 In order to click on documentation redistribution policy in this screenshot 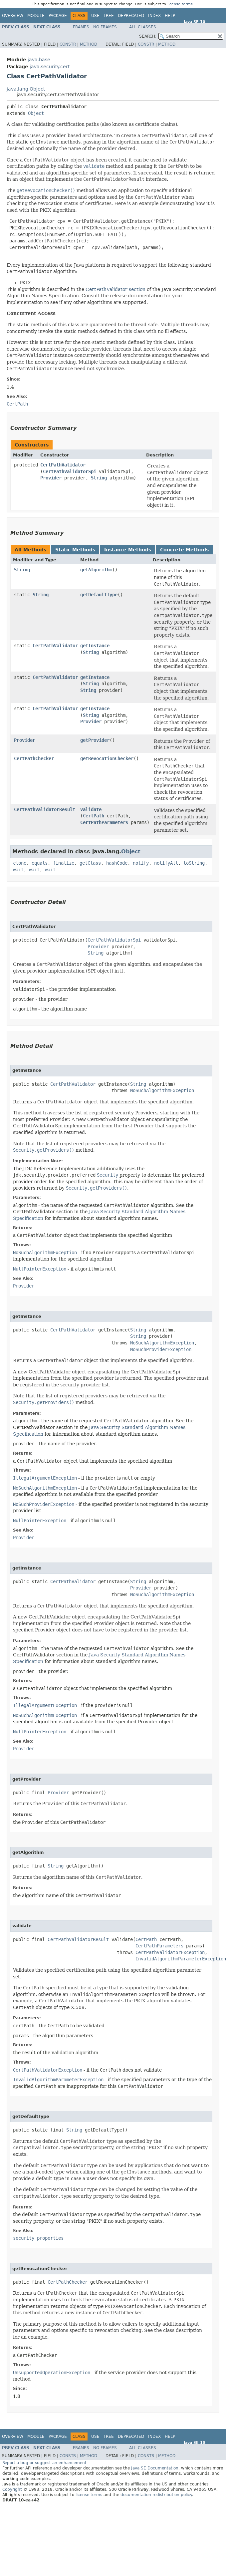, I will do `click(156, 2494)`.